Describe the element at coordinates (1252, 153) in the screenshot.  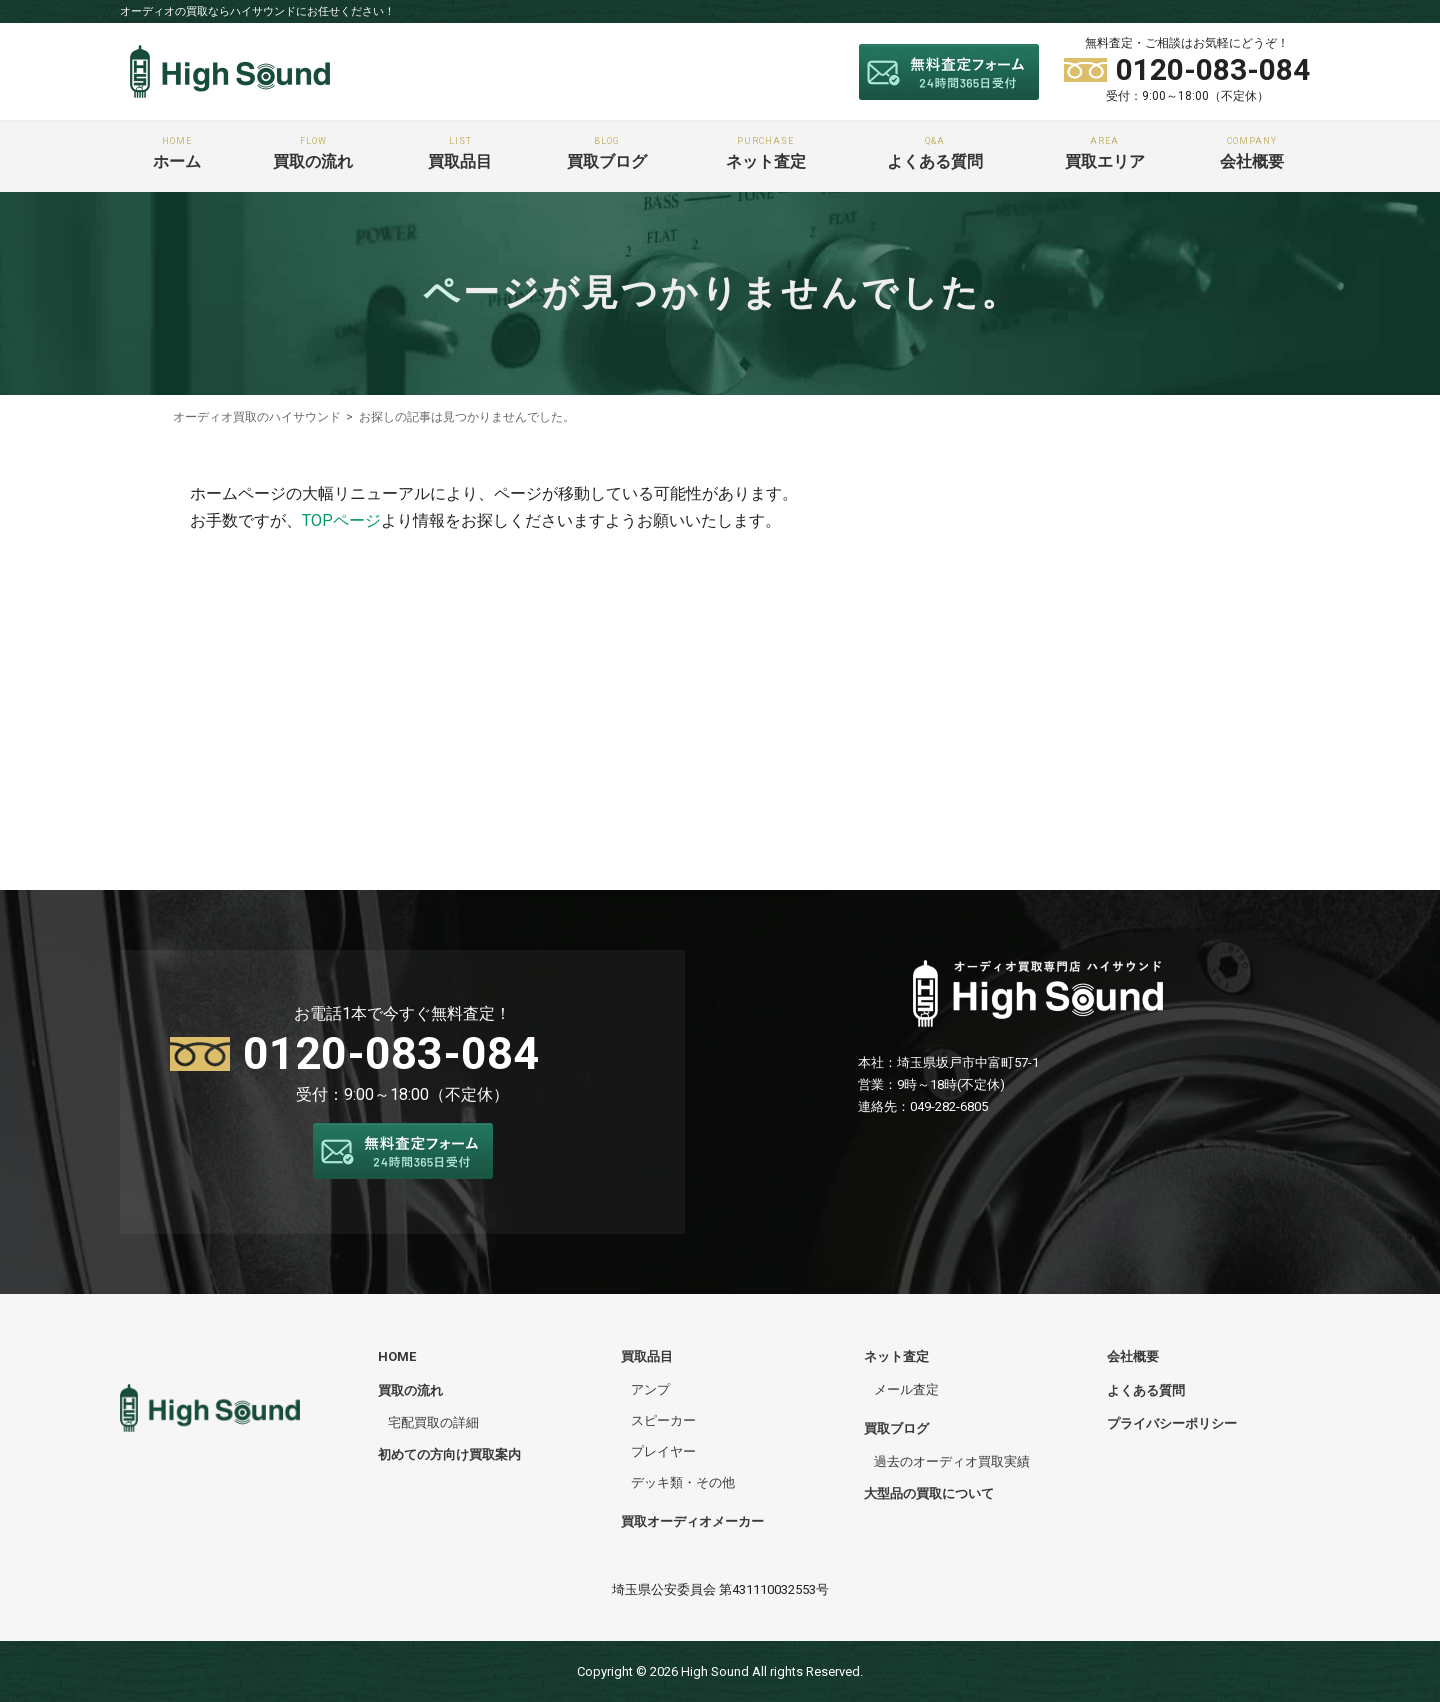
I see `会社概要` at that location.